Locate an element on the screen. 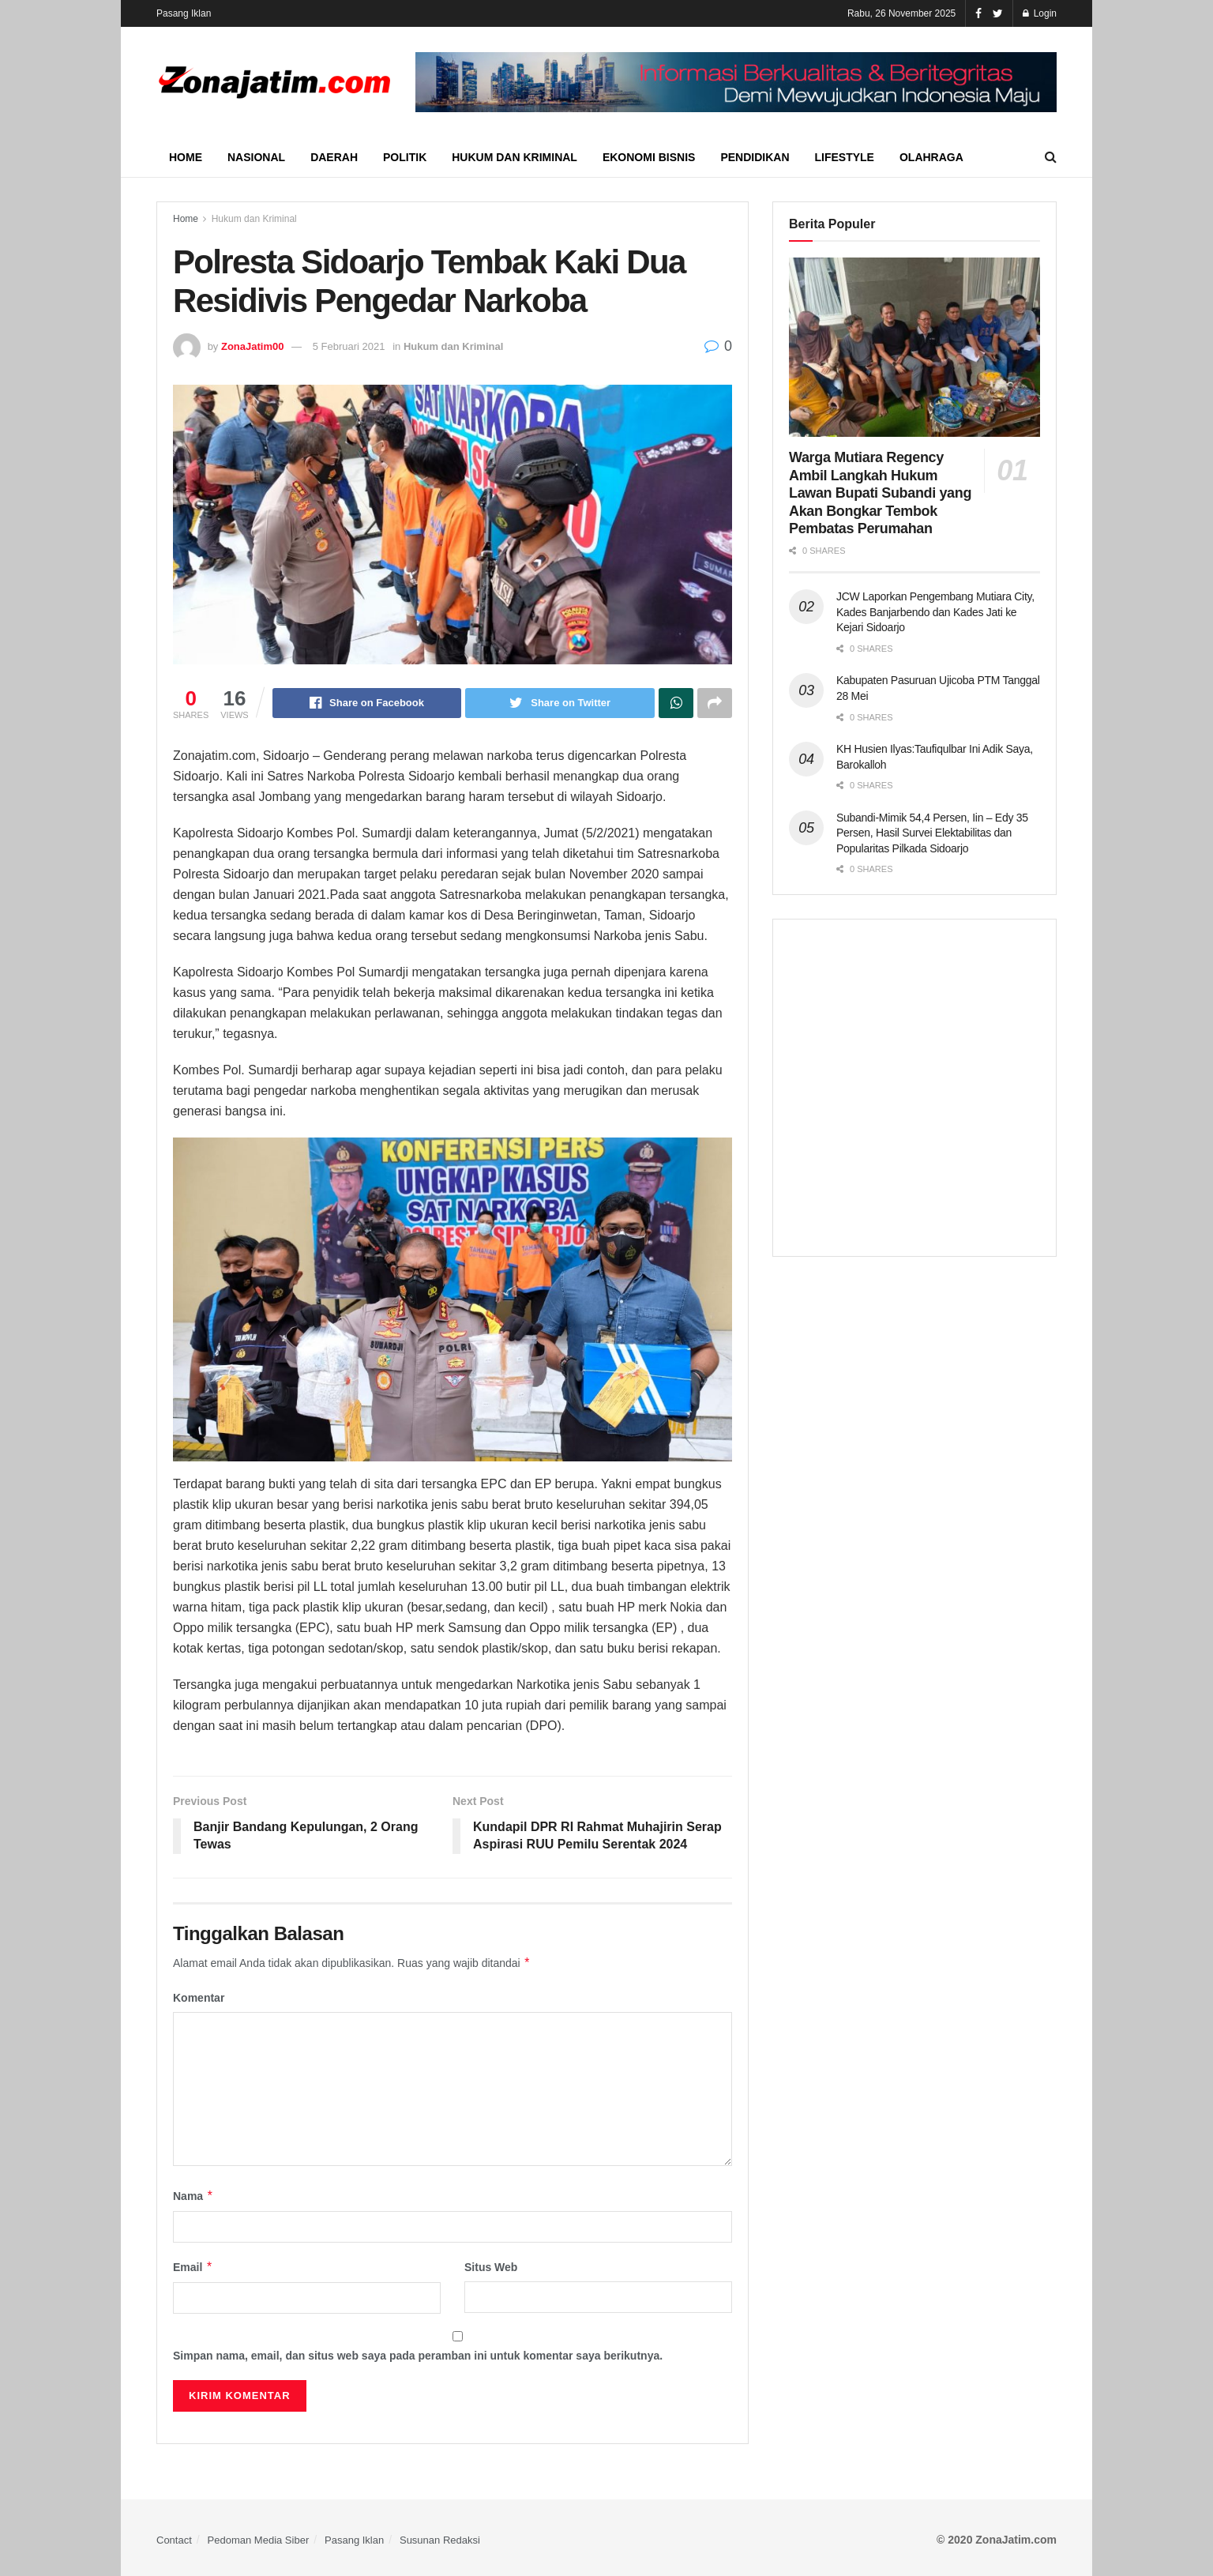 The image size is (1213, 2576). Susunan Redaksi is located at coordinates (440, 2540).